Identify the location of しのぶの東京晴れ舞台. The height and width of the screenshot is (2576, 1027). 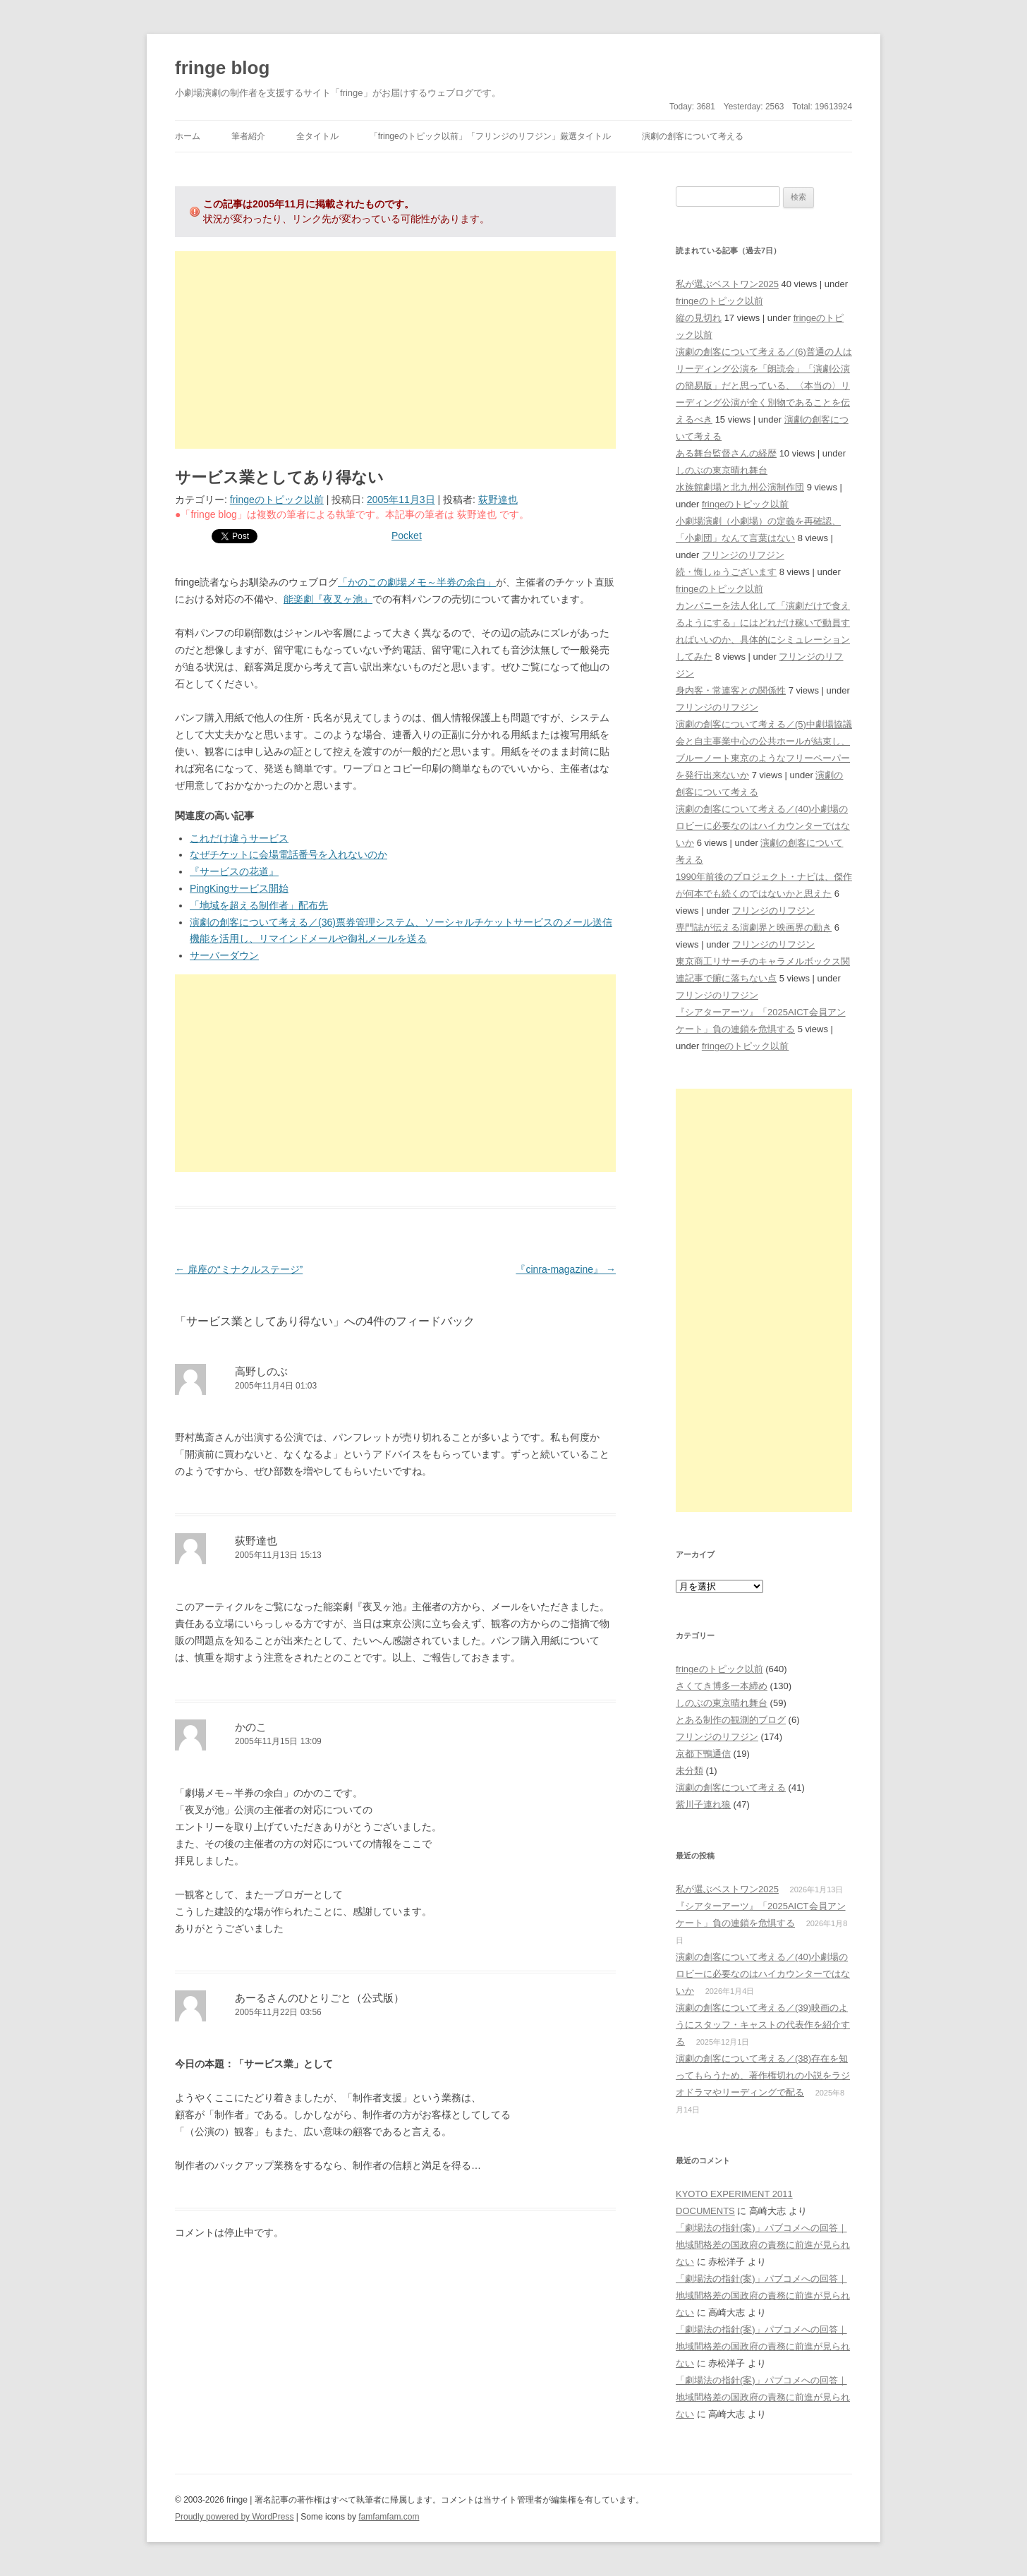
(721, 470).